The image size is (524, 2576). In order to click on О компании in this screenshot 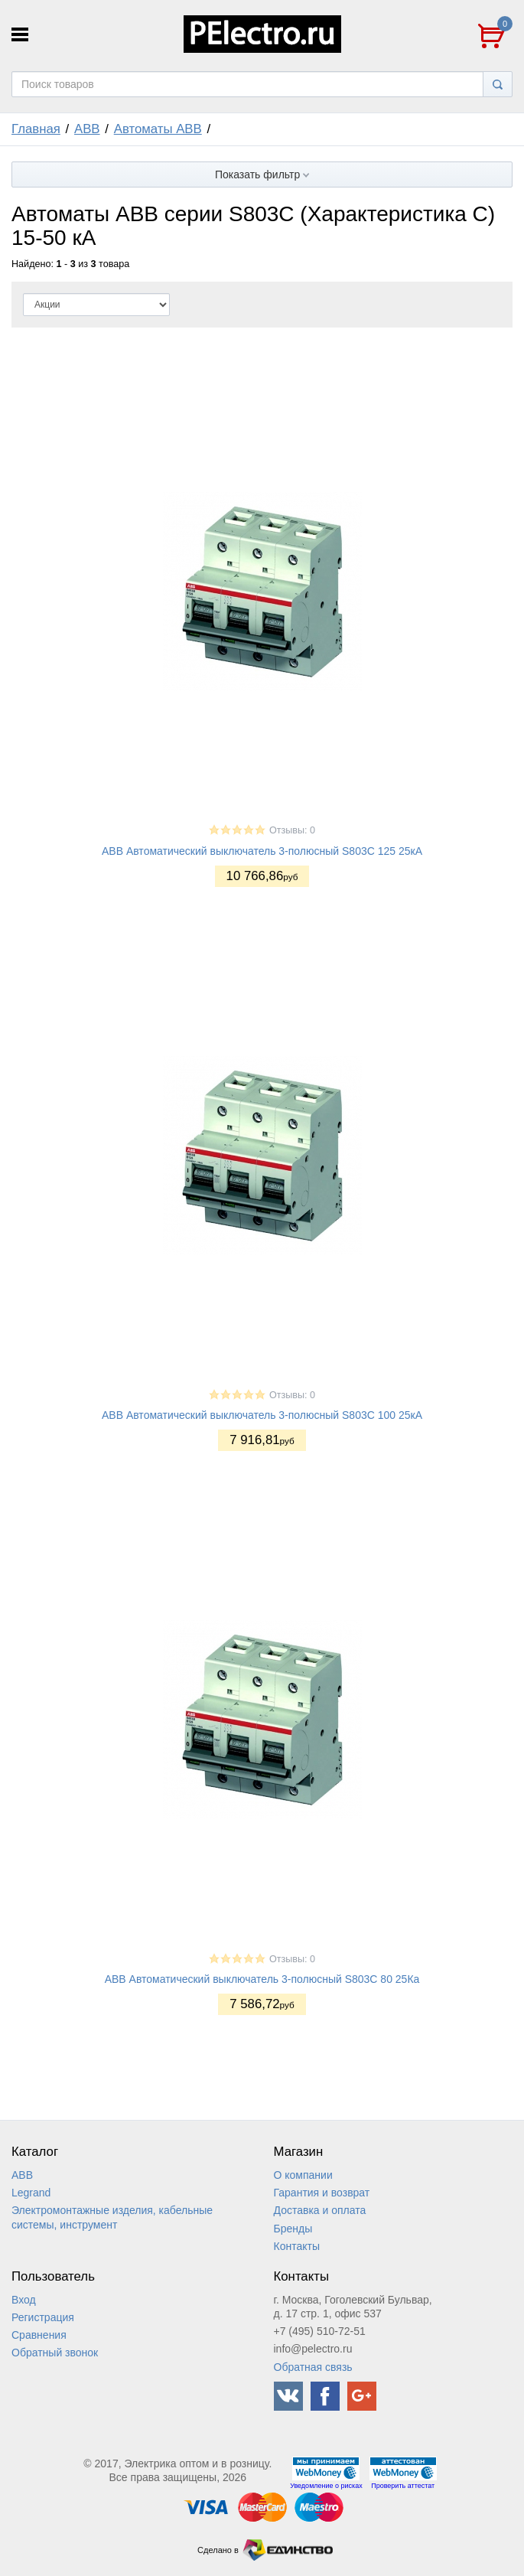, I will do `click(303, 2175)`.